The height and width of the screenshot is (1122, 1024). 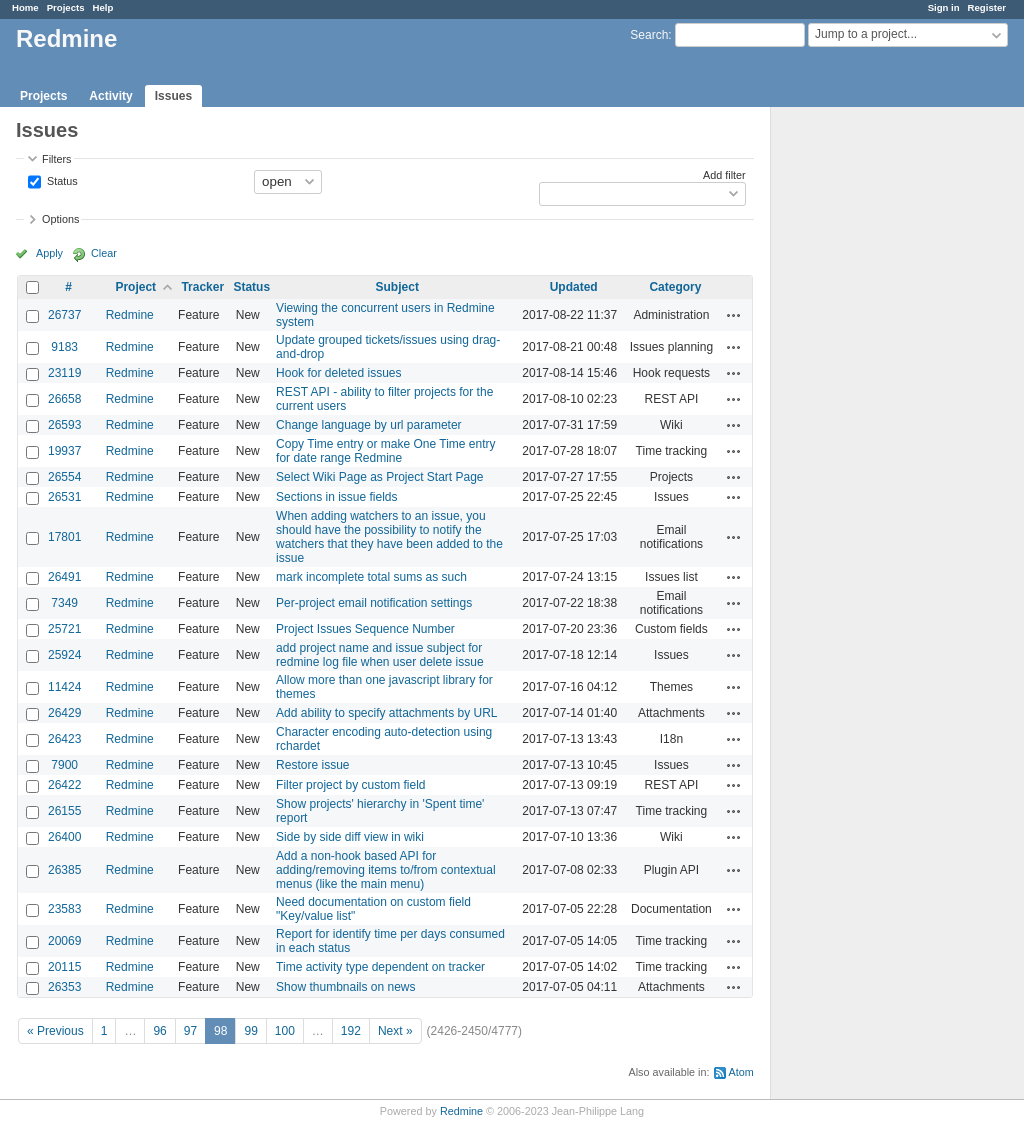 What do you see at coordinates (64, 399) in the screenshot?
I see `26658` at bounding box center [64, 399].